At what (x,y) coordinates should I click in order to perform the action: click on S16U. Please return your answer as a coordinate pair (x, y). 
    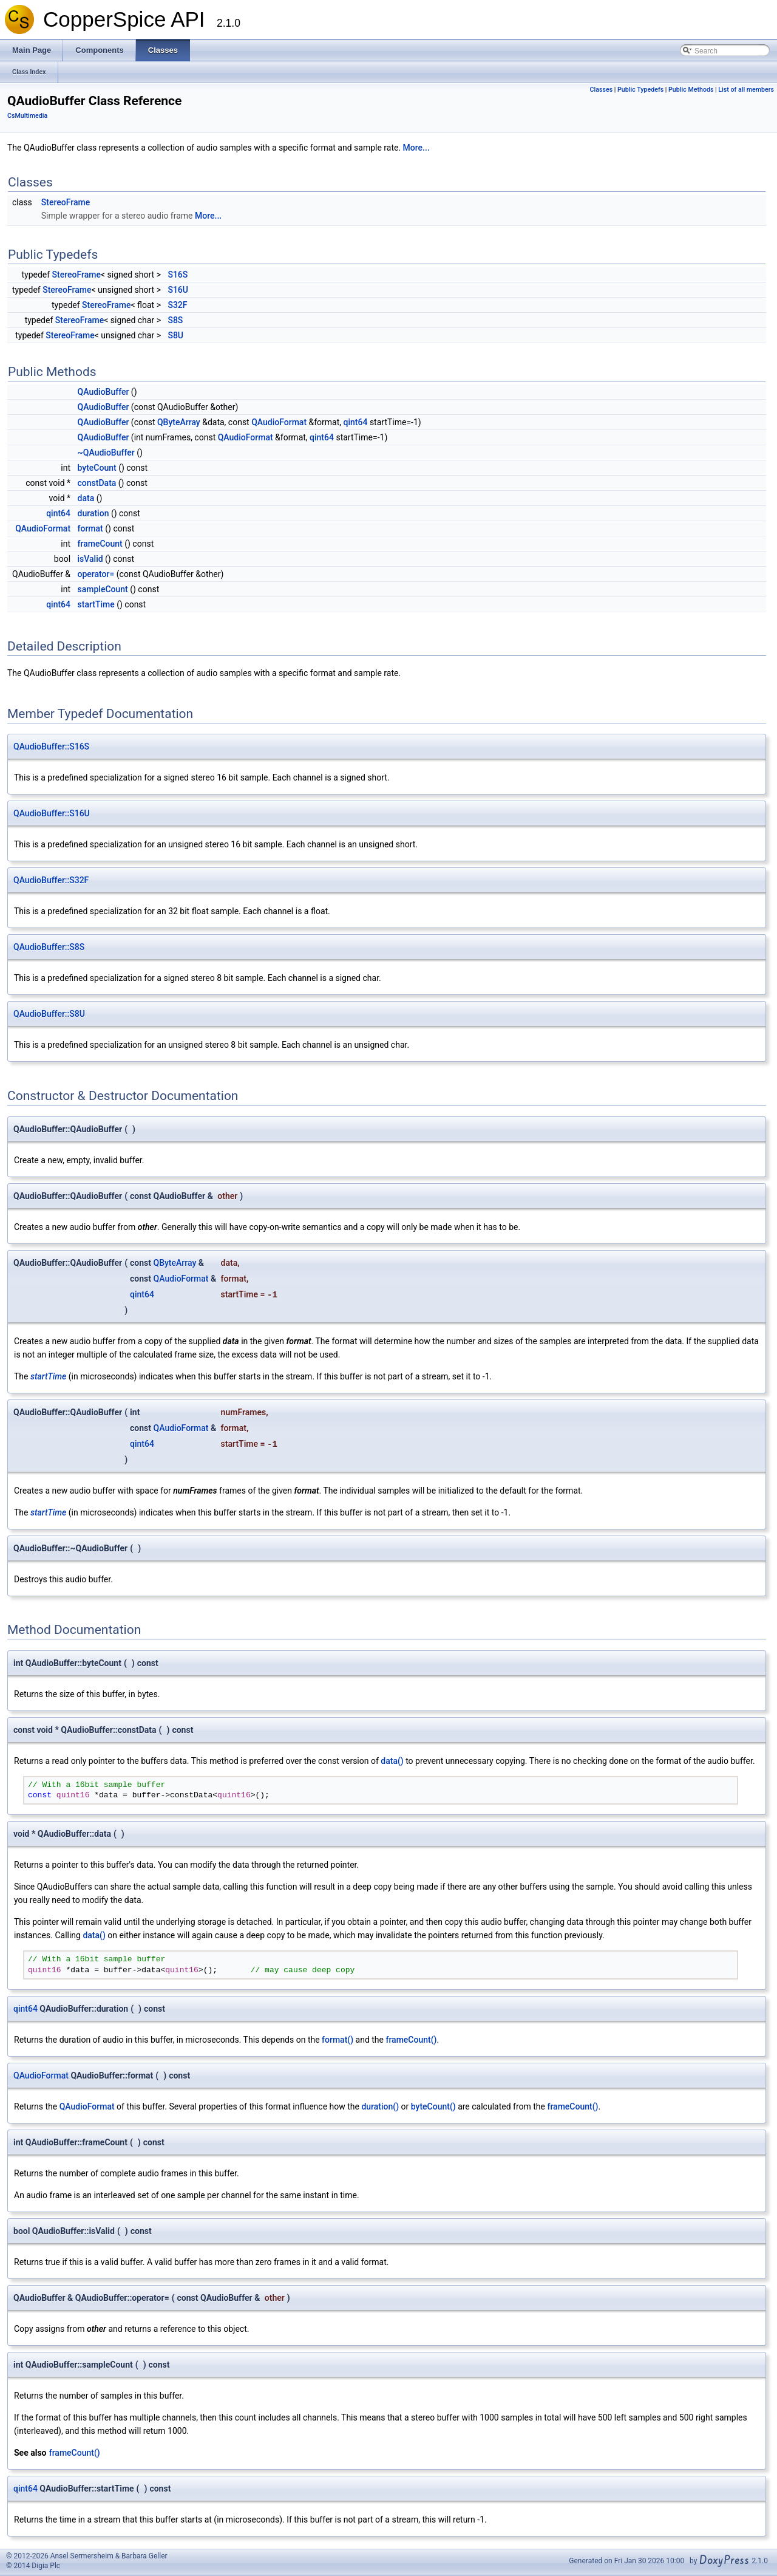
    Looking at the image, I should click on (178, 290).